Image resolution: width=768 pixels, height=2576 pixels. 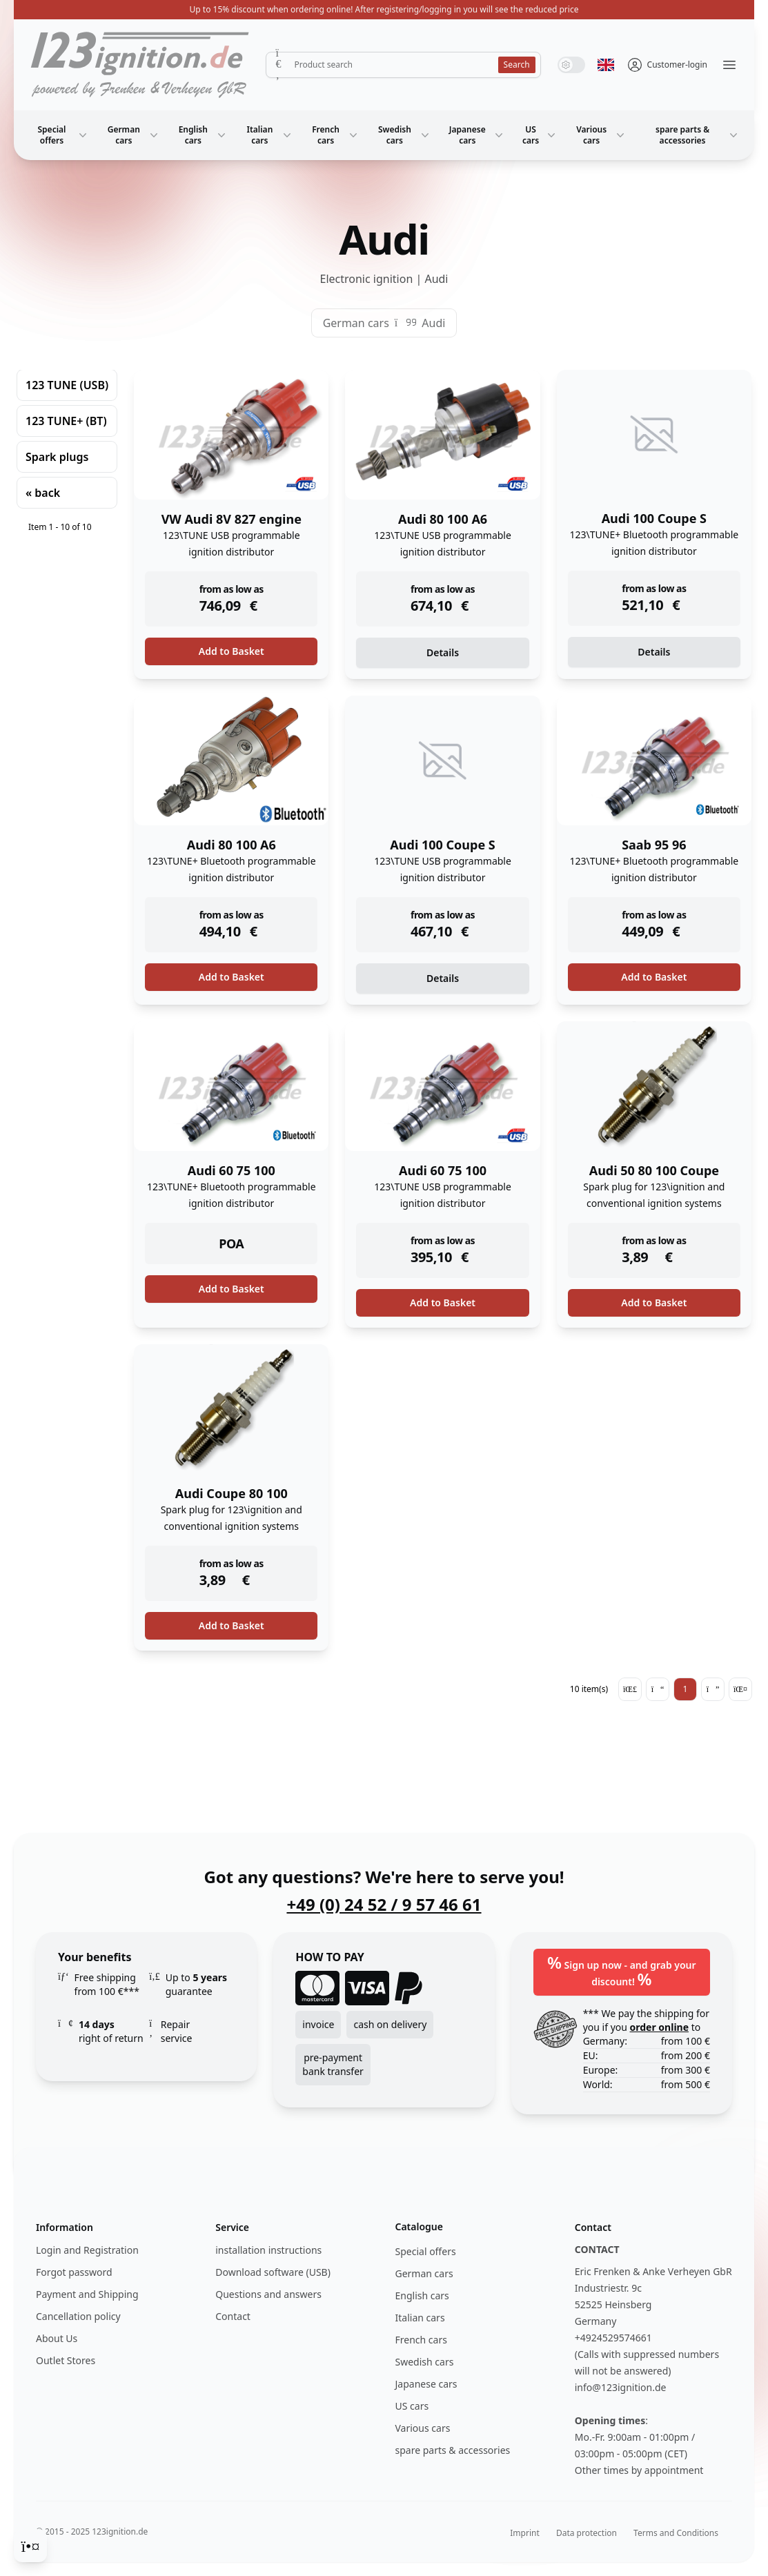 I want to click on 123 TUNE (USB), so click(x=67, y=385).